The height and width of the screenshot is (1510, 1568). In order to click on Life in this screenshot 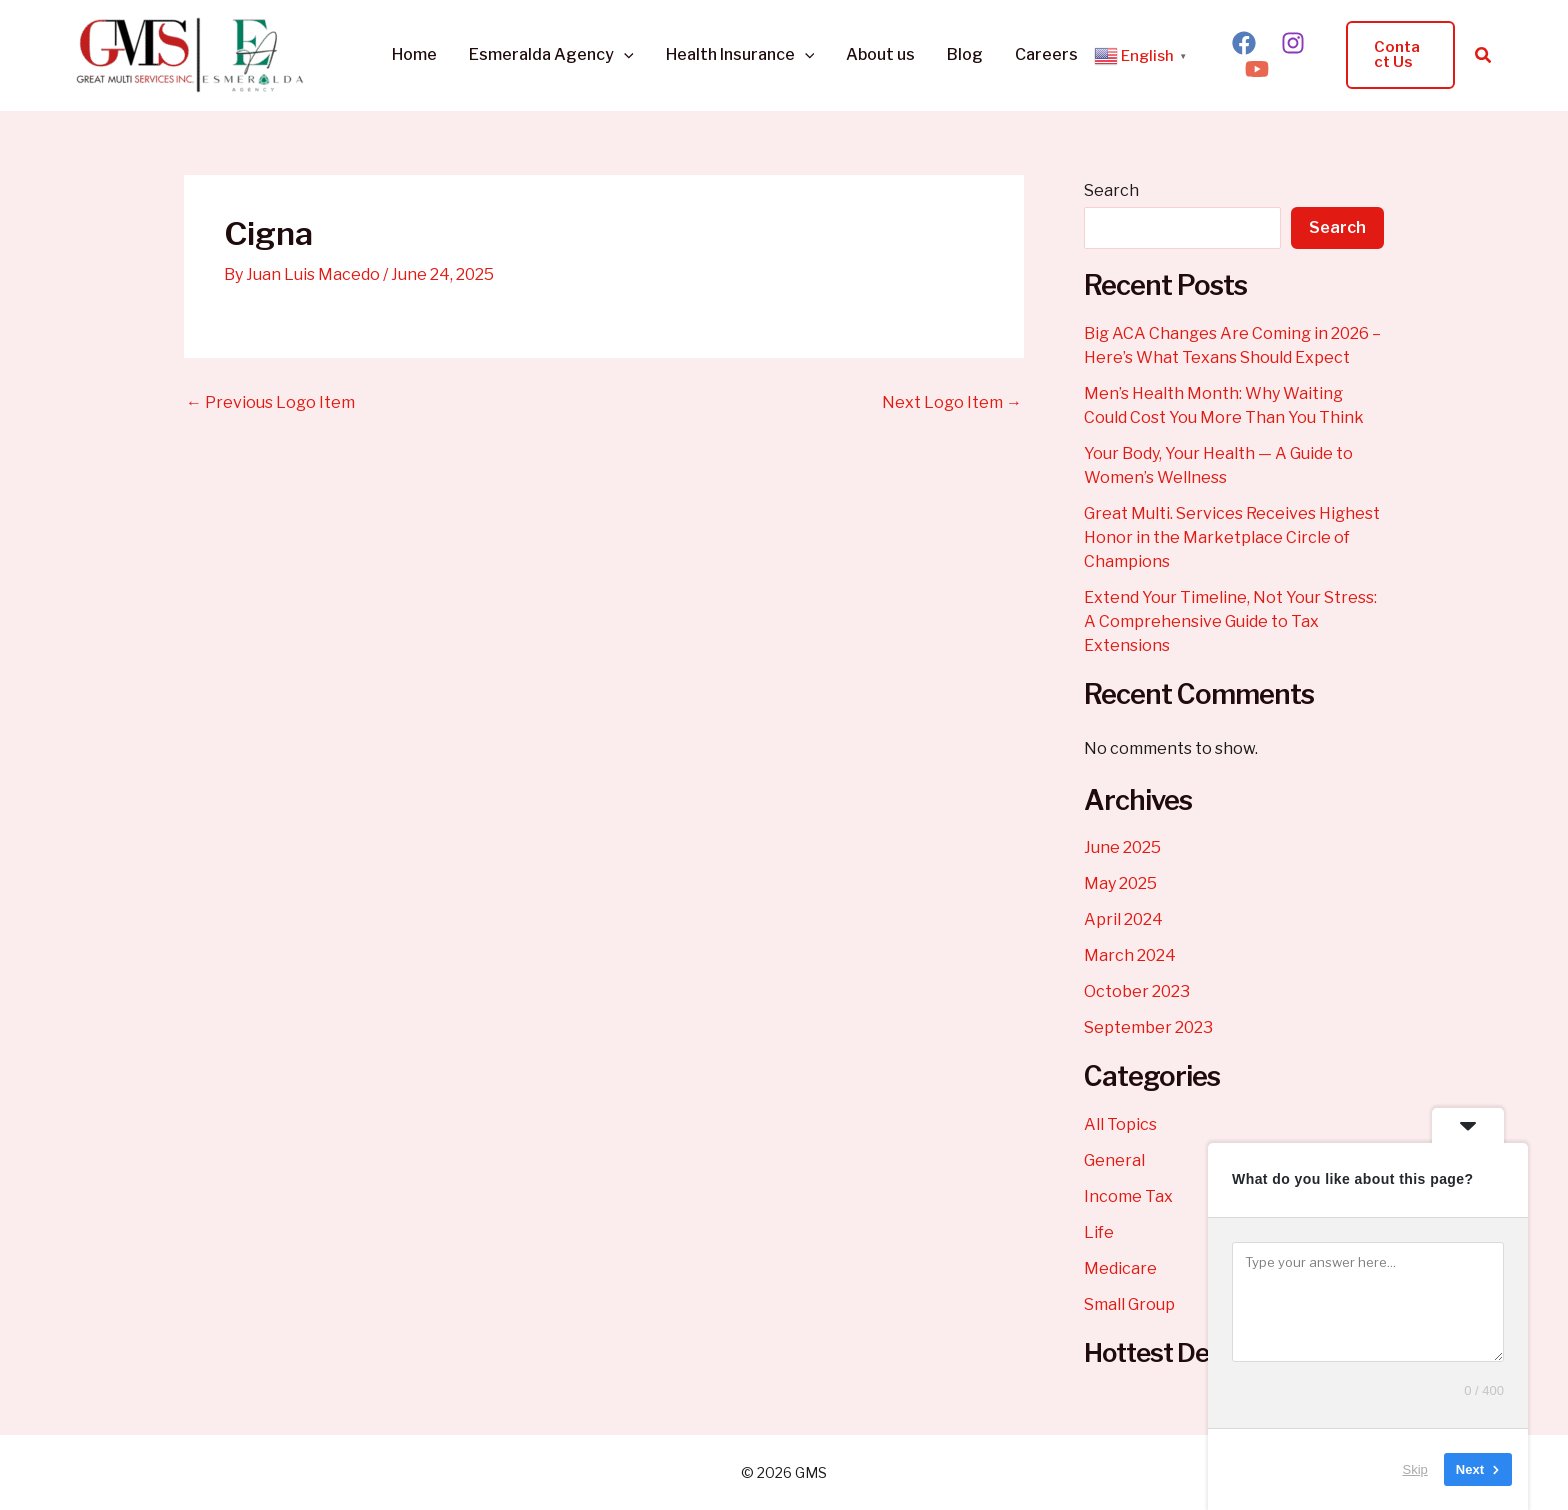, I will do `click(1099, 1232)`.